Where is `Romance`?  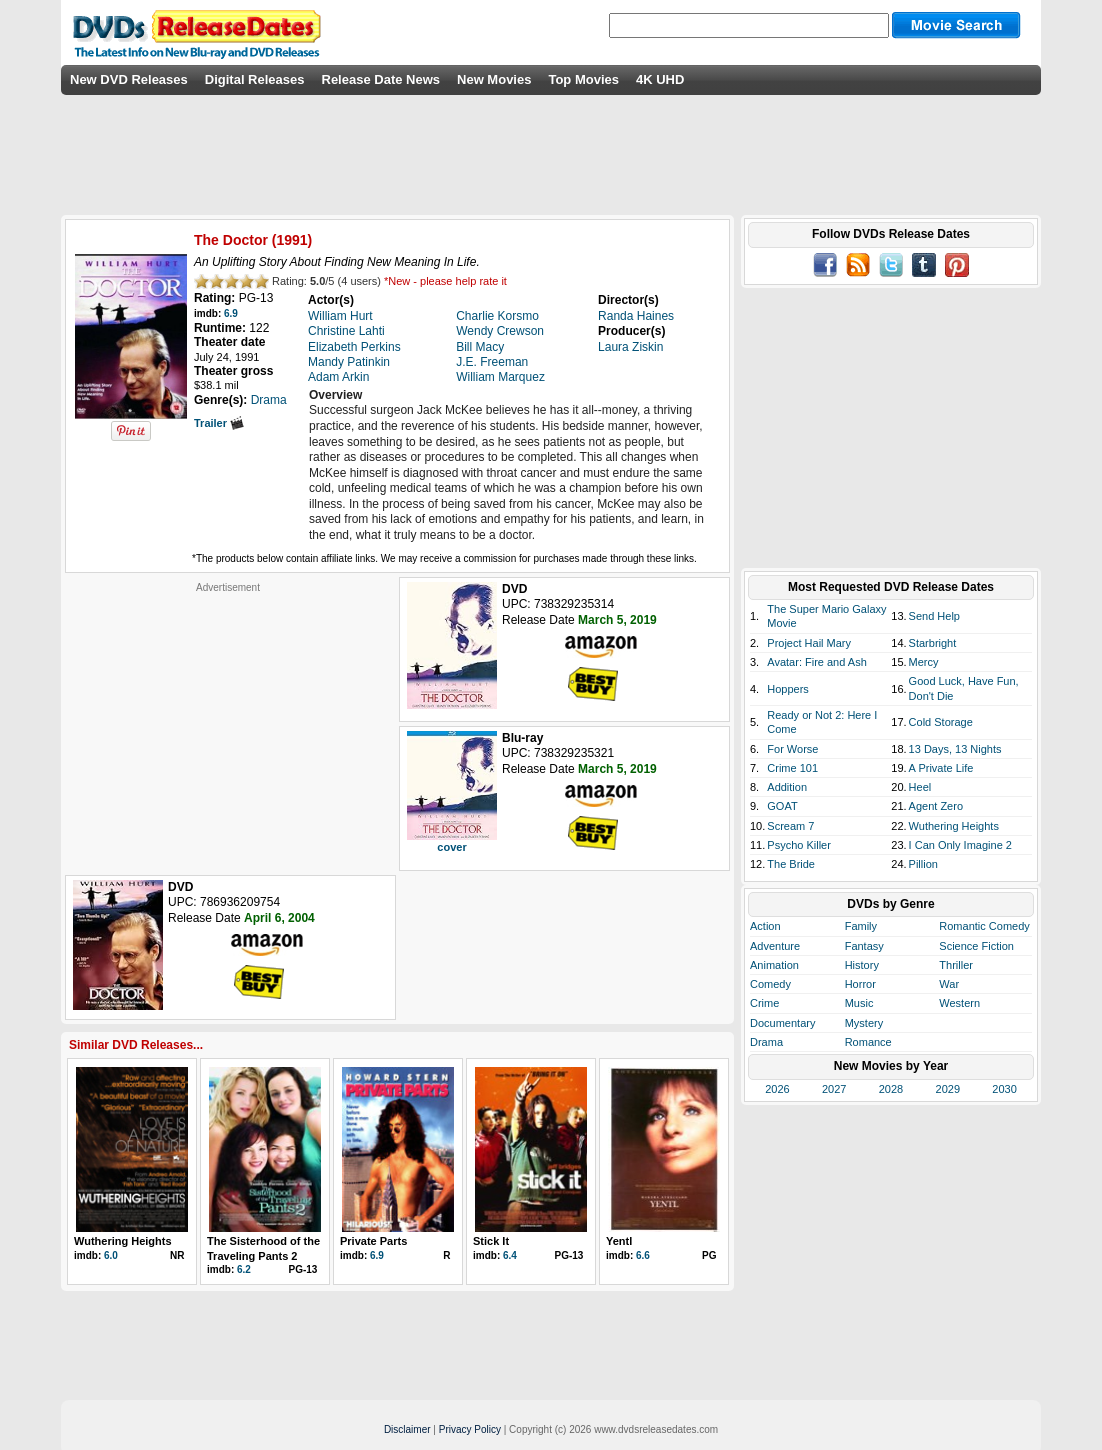 Romance is located at coordinates (868, 1042).